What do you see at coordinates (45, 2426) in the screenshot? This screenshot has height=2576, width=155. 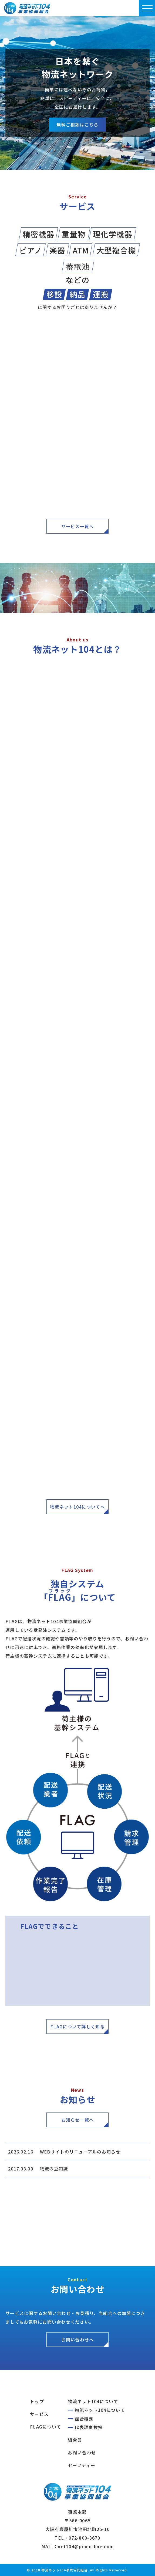 I see `FLAGについて` at bounding box center [45, 2426].